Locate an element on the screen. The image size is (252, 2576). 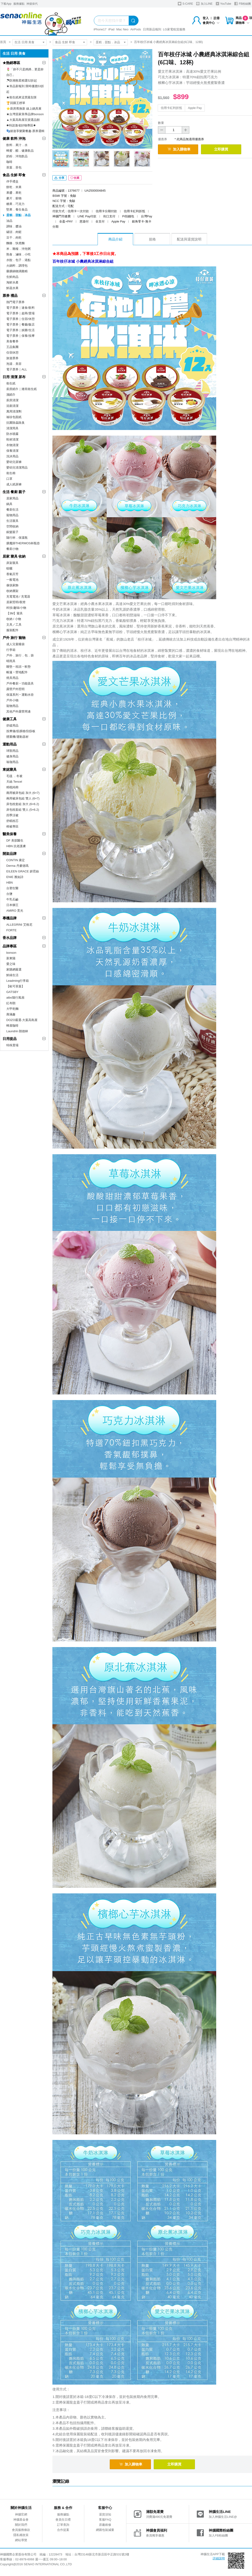
廚房紙巾｜捲筒衛生紙 is located at coordinates (21, 389).